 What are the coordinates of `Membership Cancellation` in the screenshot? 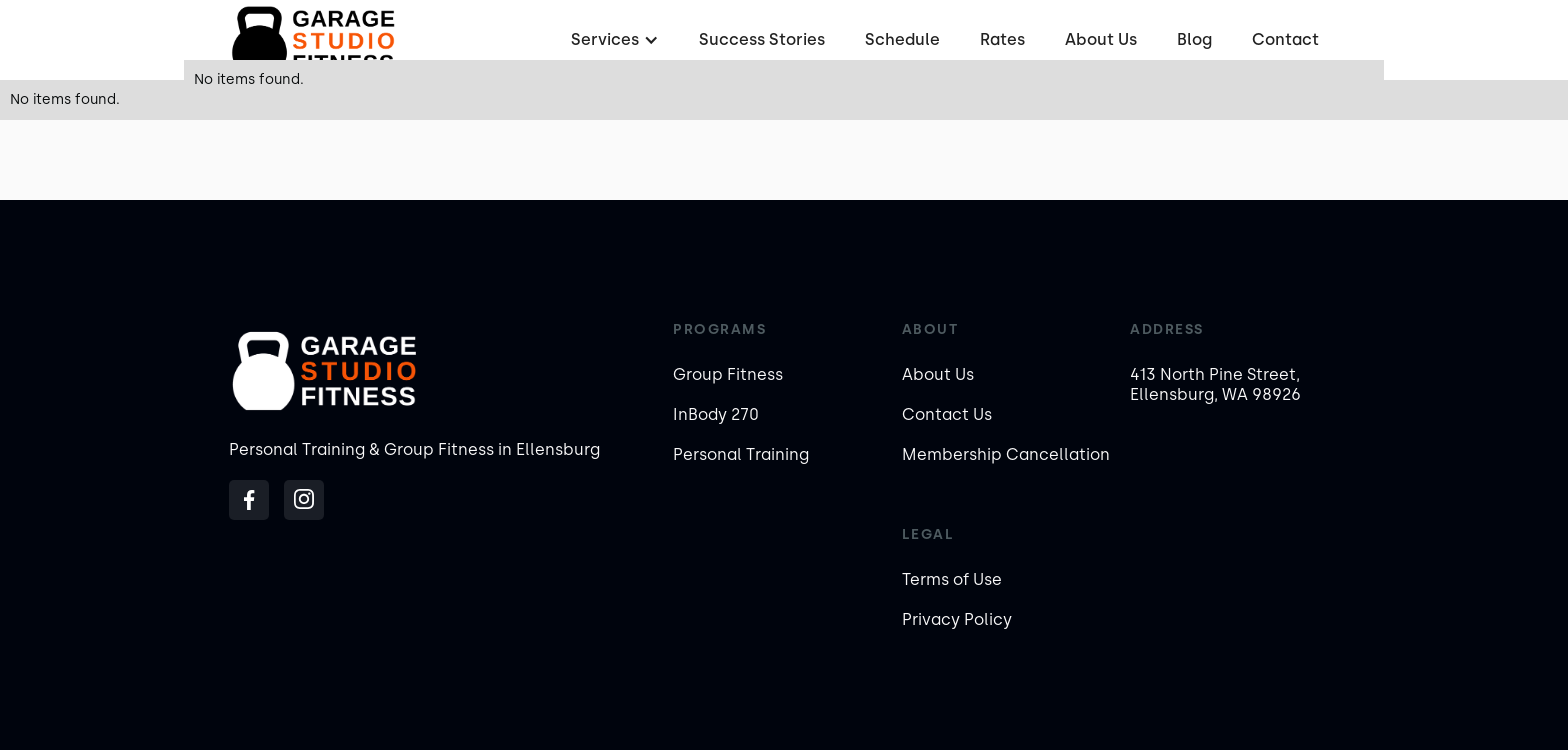 It's located at (1006, 454).